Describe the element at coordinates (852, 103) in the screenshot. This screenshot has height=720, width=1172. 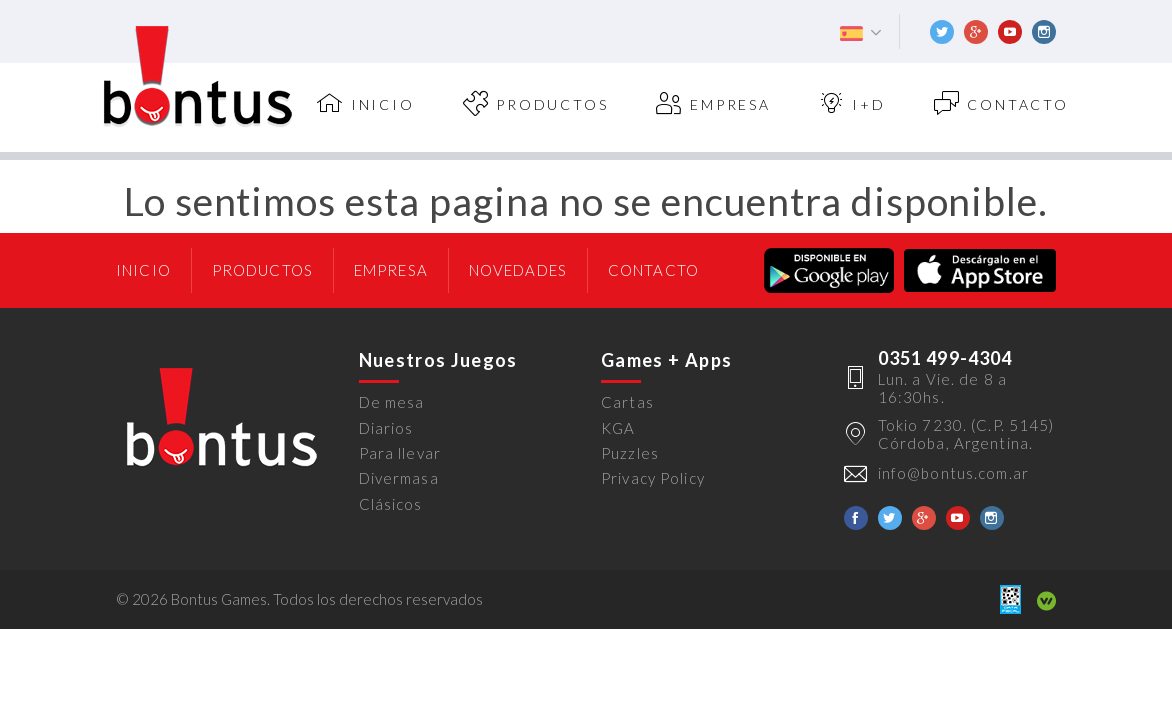
I see `I+D` at that location.